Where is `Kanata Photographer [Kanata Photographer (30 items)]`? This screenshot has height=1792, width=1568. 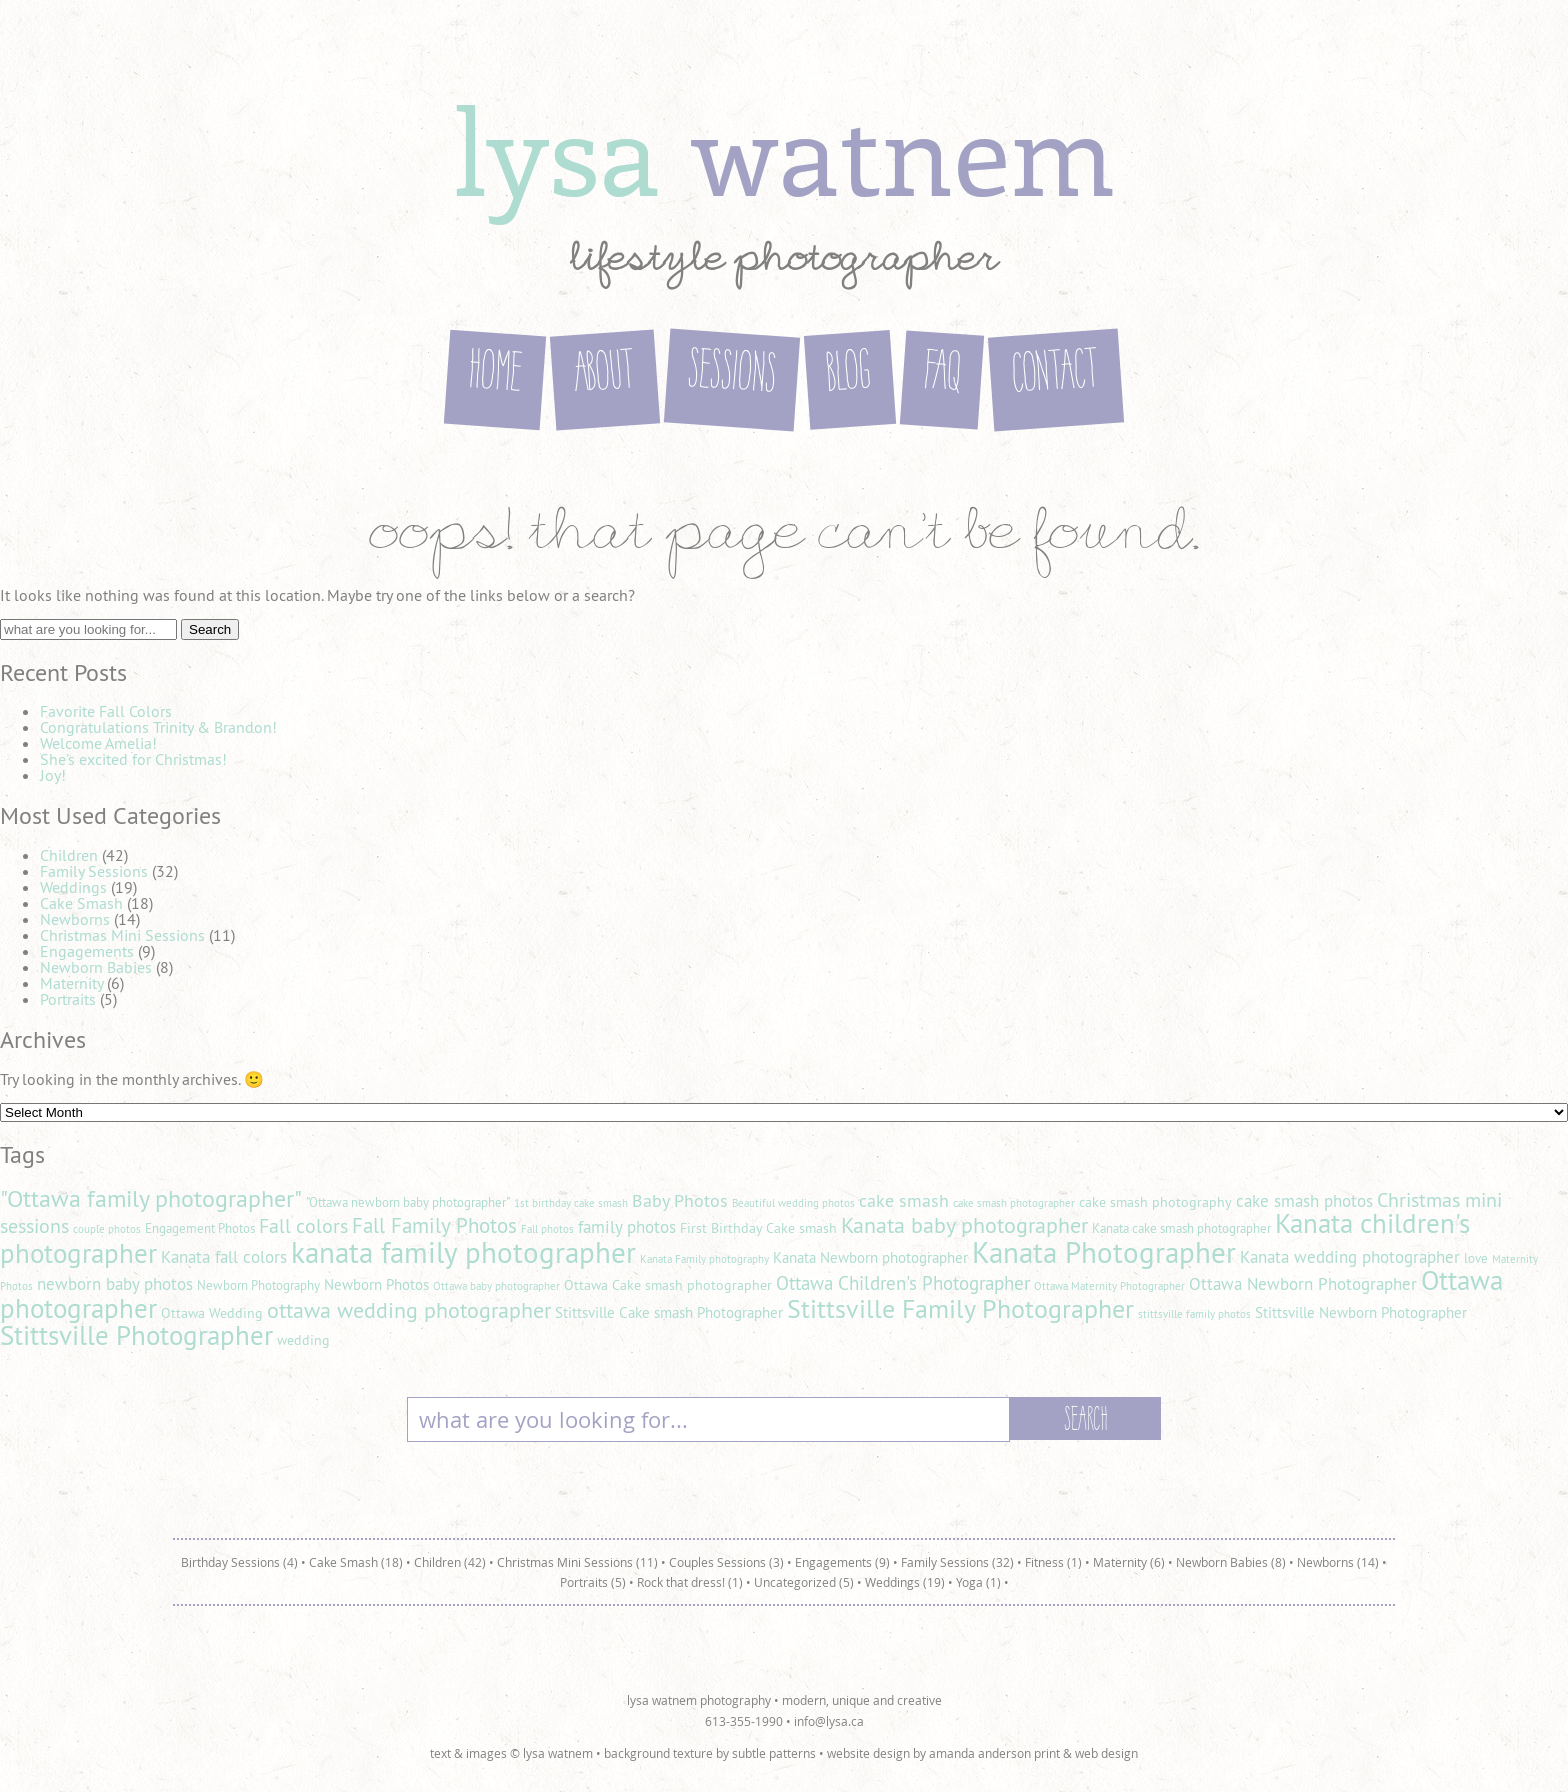
Kanata Photographer [Kanata Photographer (30 items)] is located at coordinates (1104, 1252).